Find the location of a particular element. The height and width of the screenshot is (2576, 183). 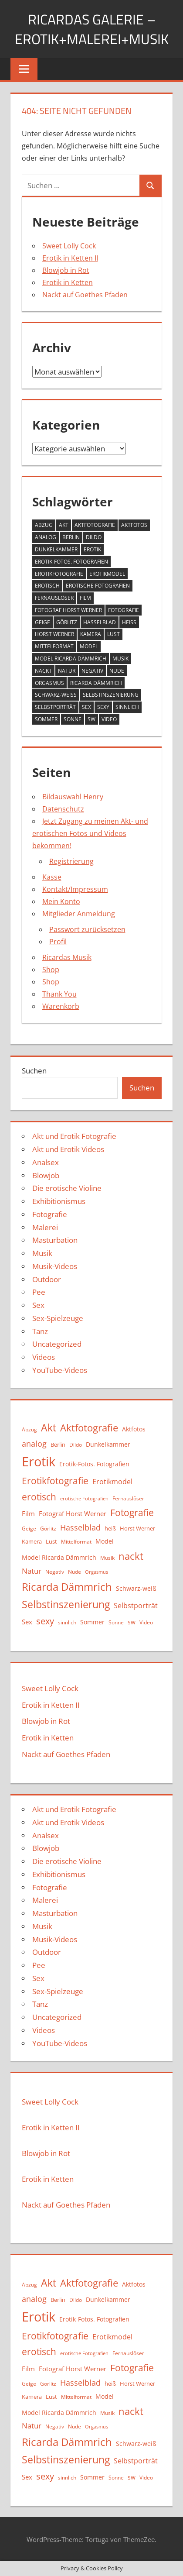

Outdoor is located at coordinates (46, 1279).